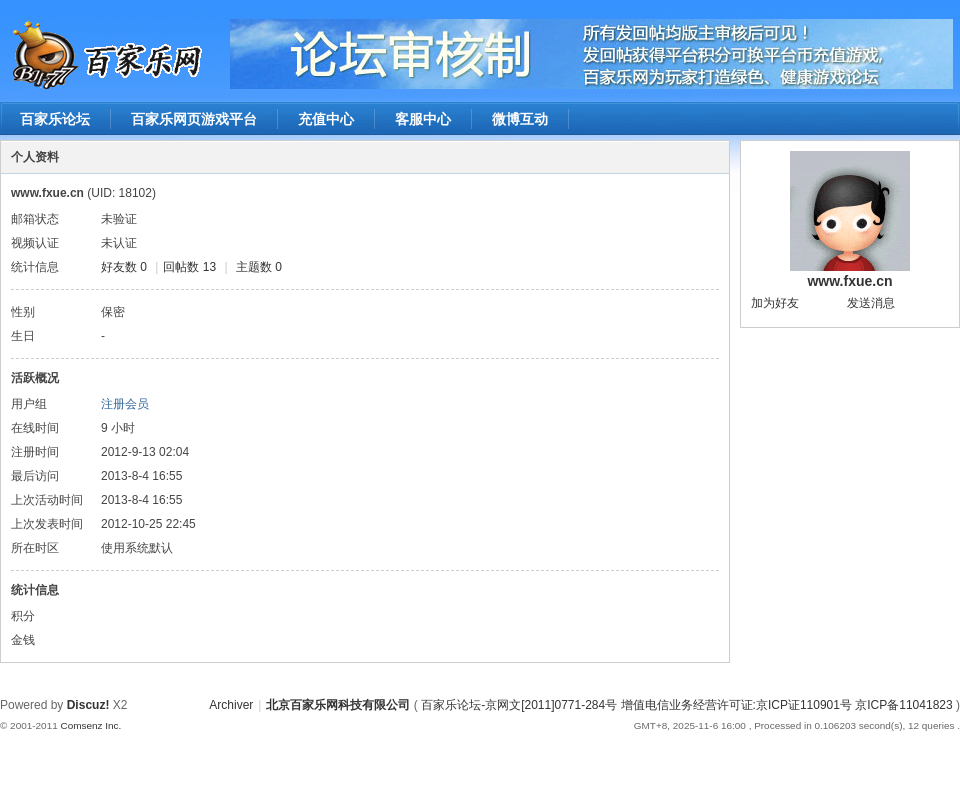  What do you see at coordinates (338, 705) in the screenshot?
I see `北京百家乐网科技有限公司` at bounding box center [338, 705].